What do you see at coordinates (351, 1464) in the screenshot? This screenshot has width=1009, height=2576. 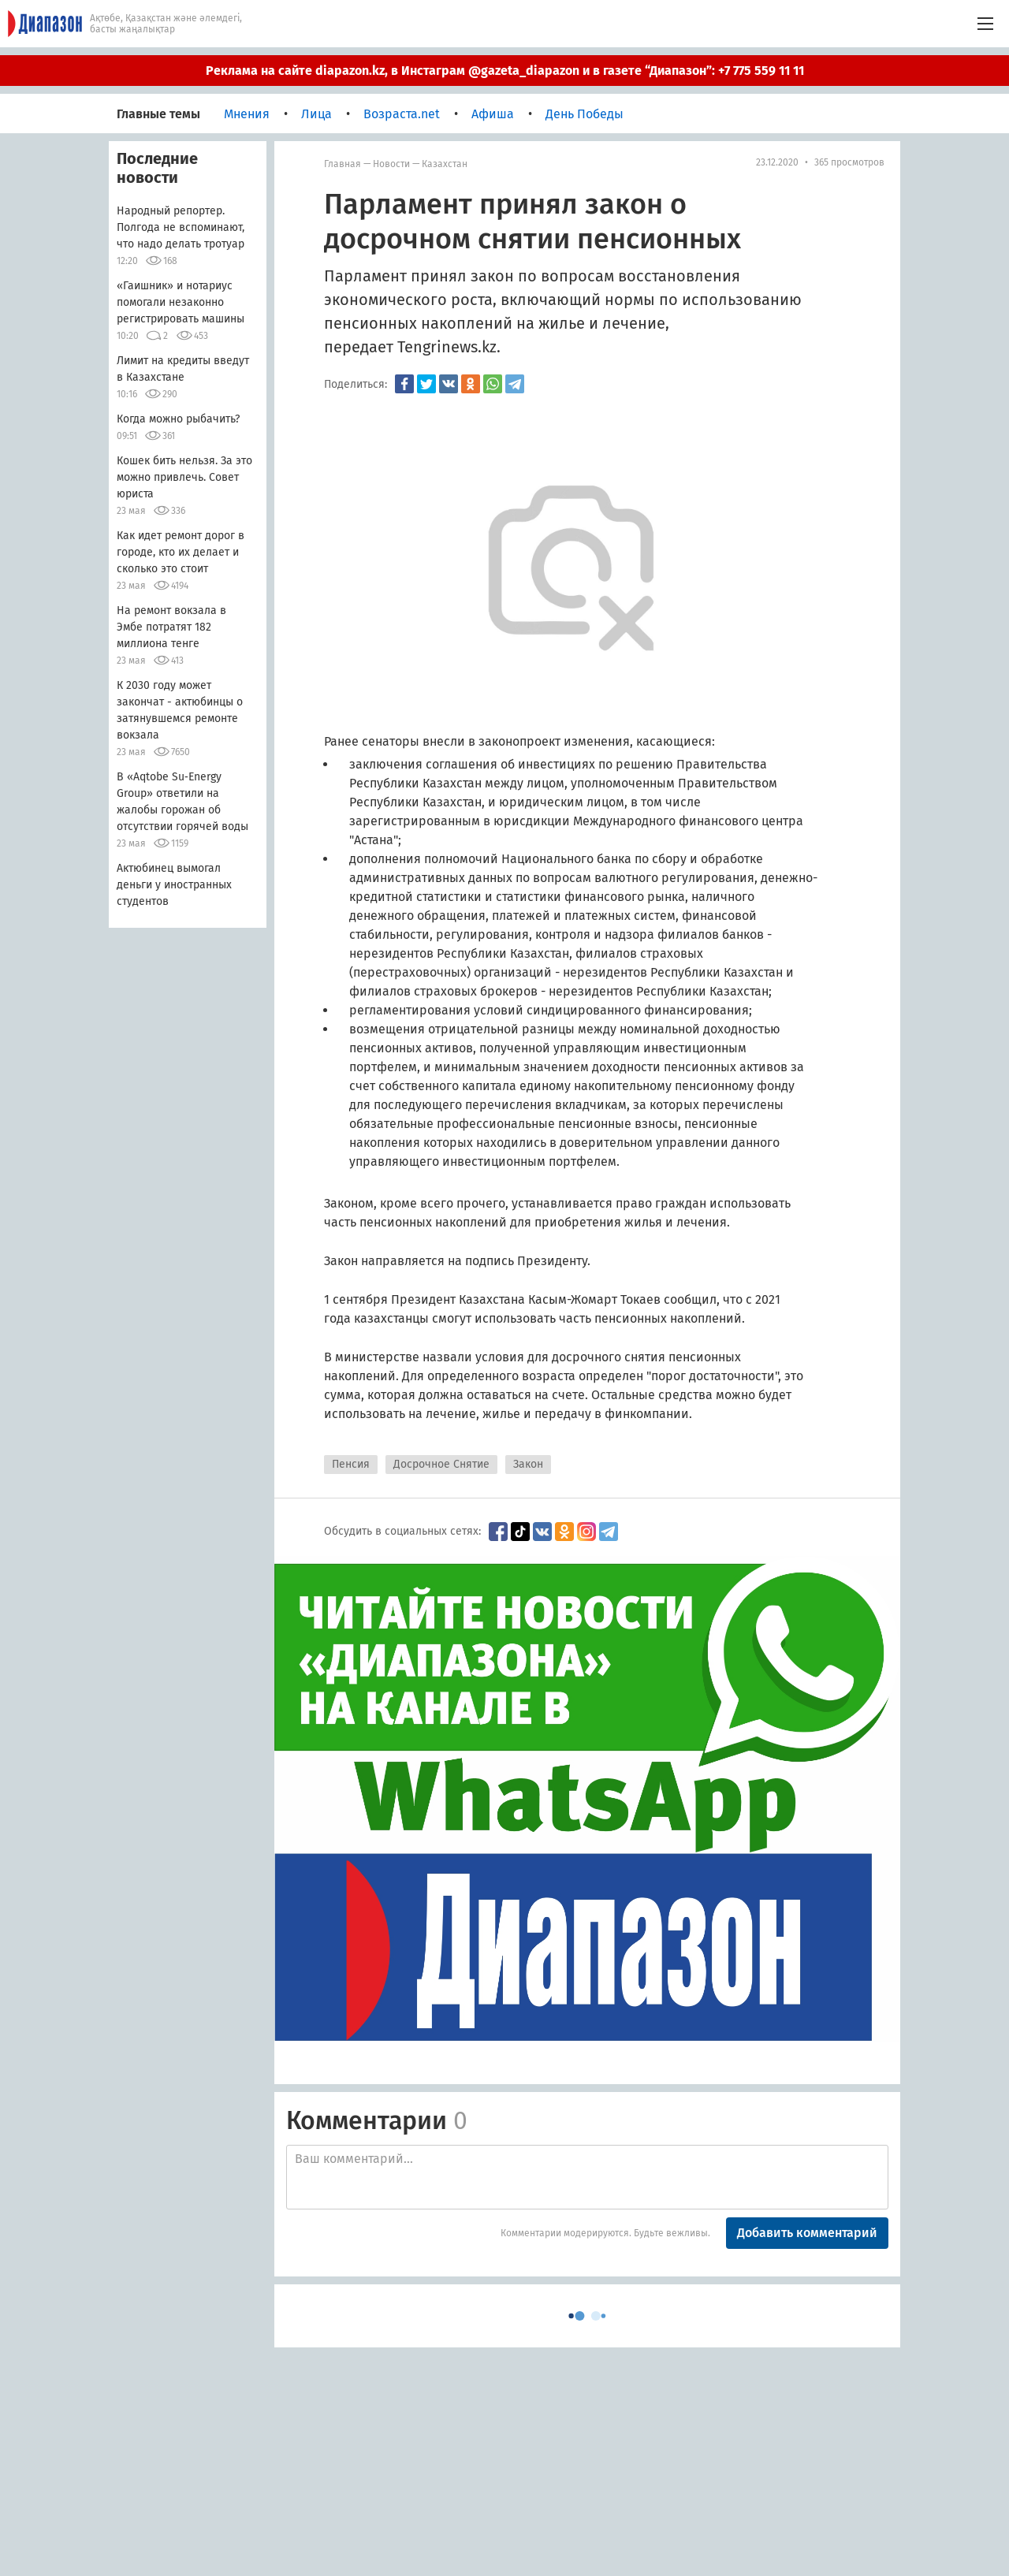 I see `Пенсия` at bounding box center [351, 1464].